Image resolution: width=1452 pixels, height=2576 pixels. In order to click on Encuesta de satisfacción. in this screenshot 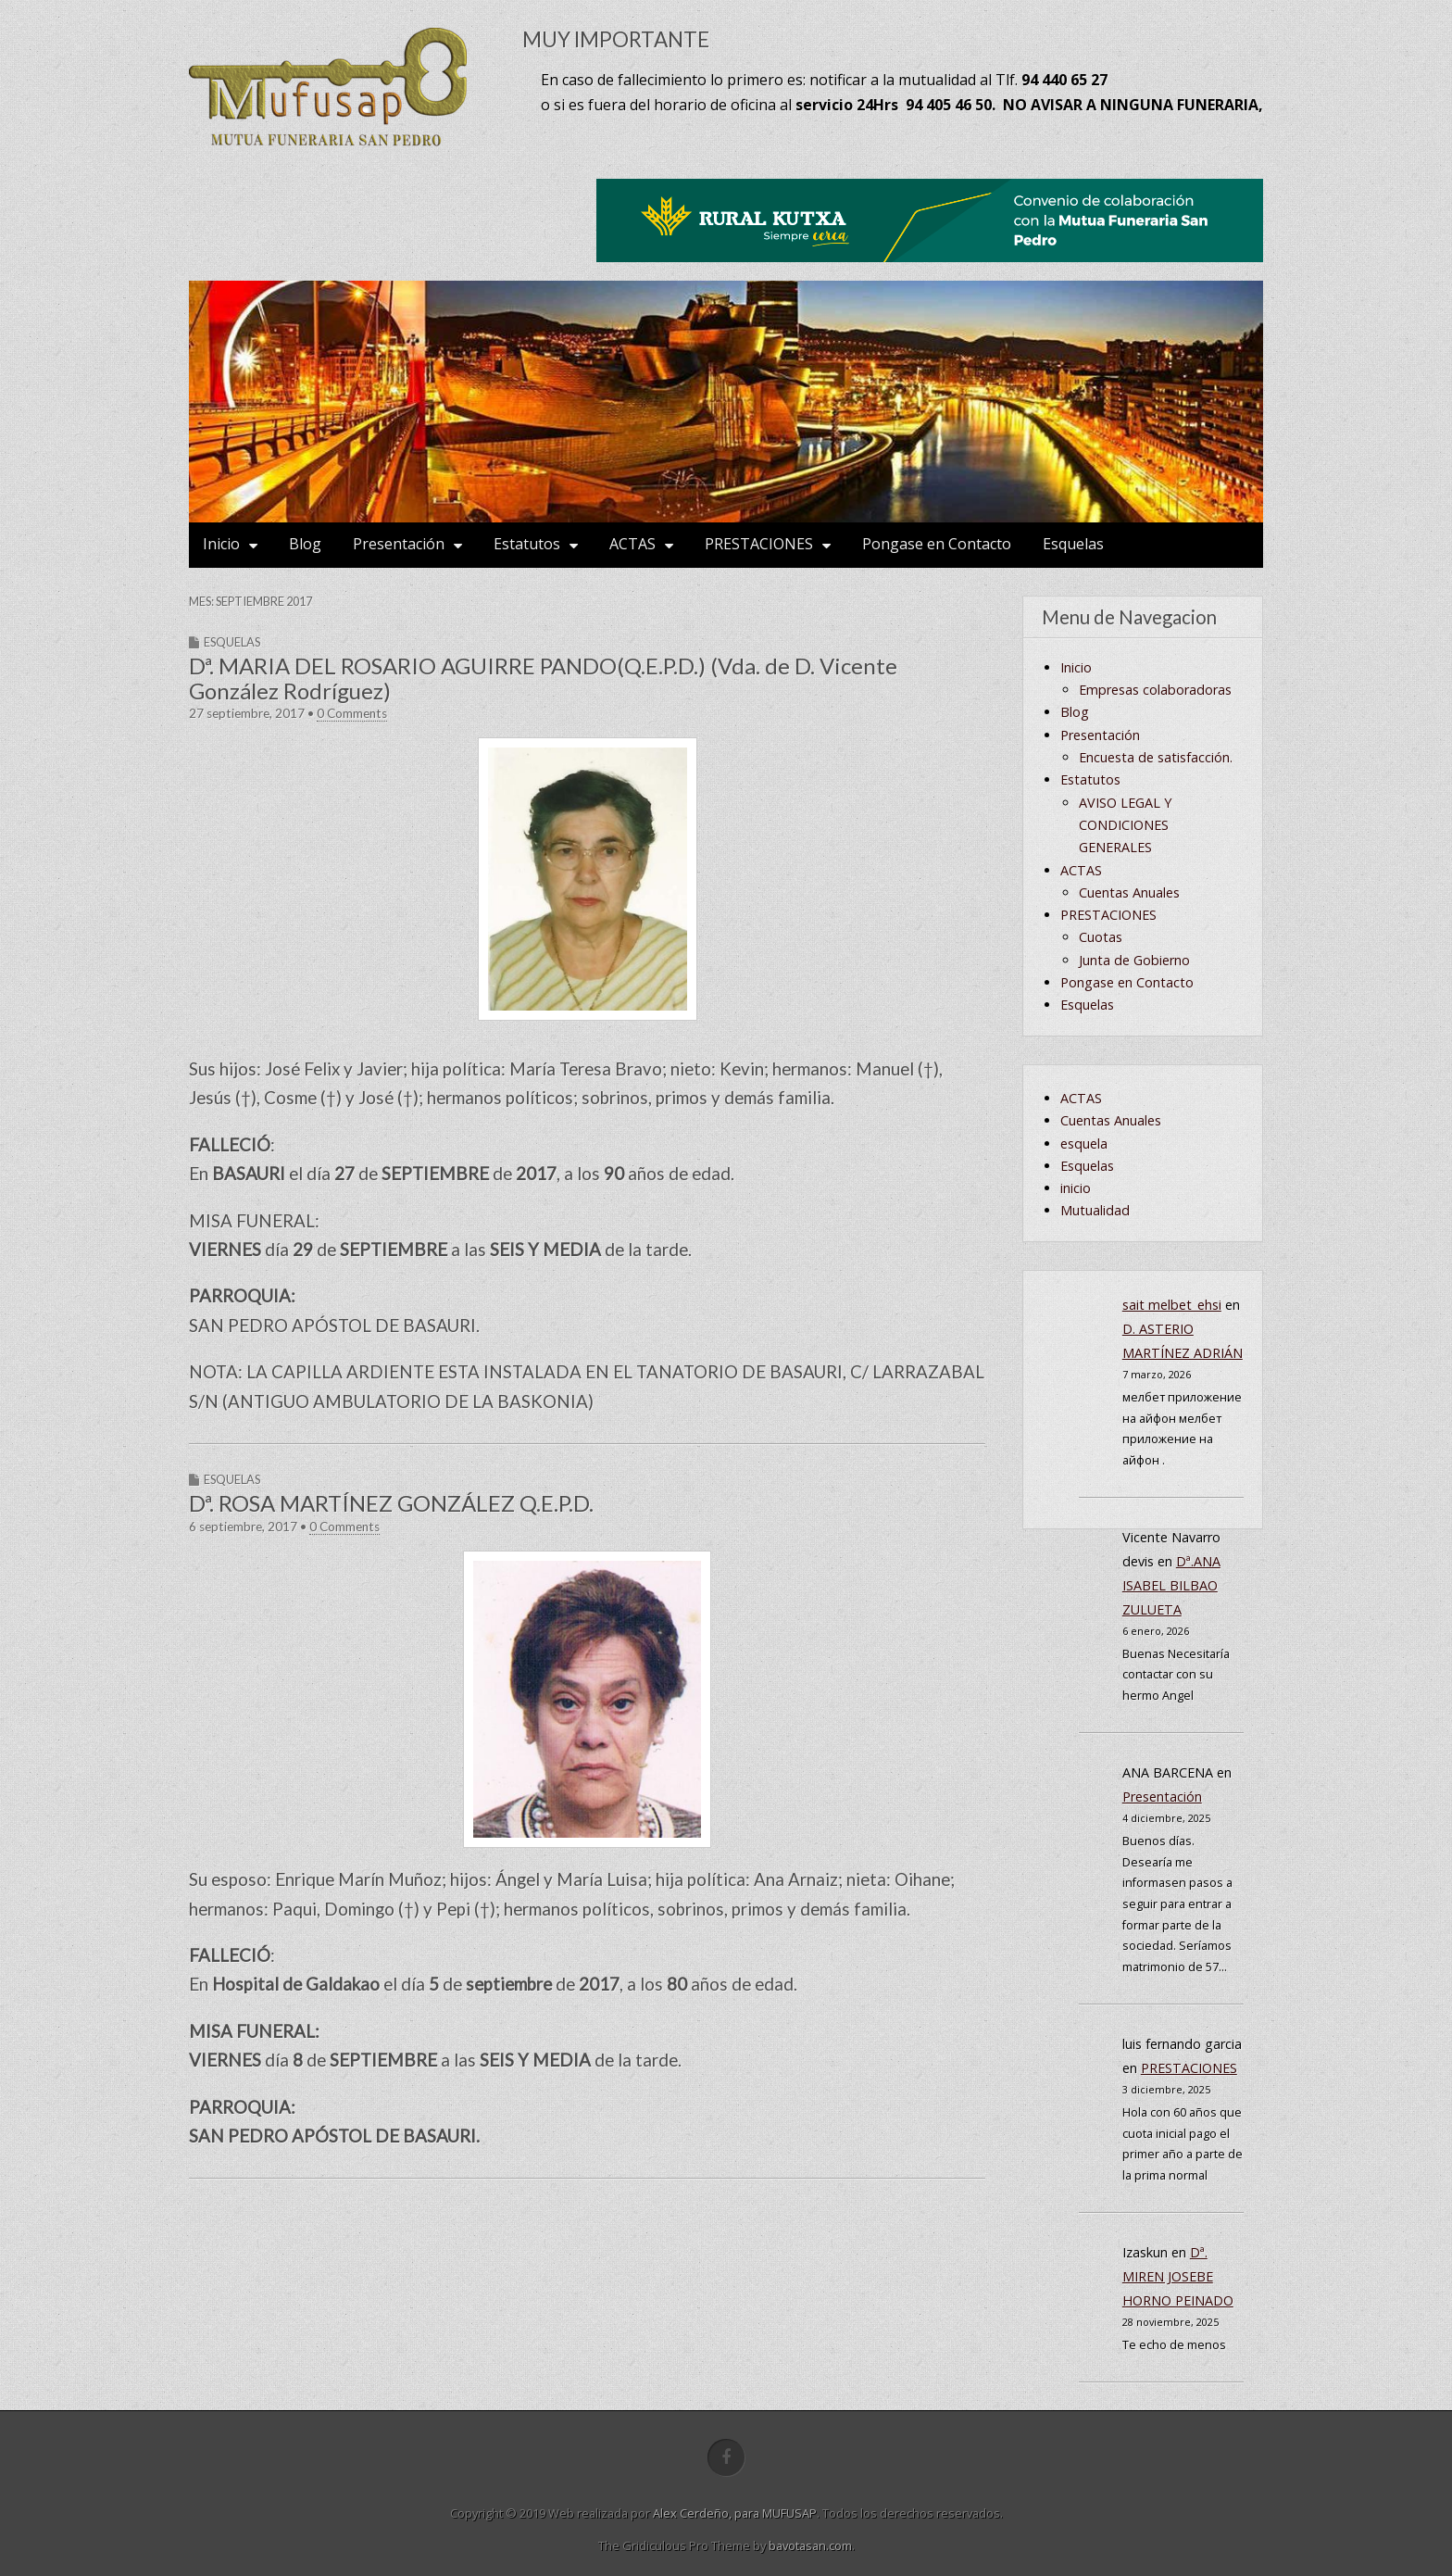, I will do `click(1156, 757)`.